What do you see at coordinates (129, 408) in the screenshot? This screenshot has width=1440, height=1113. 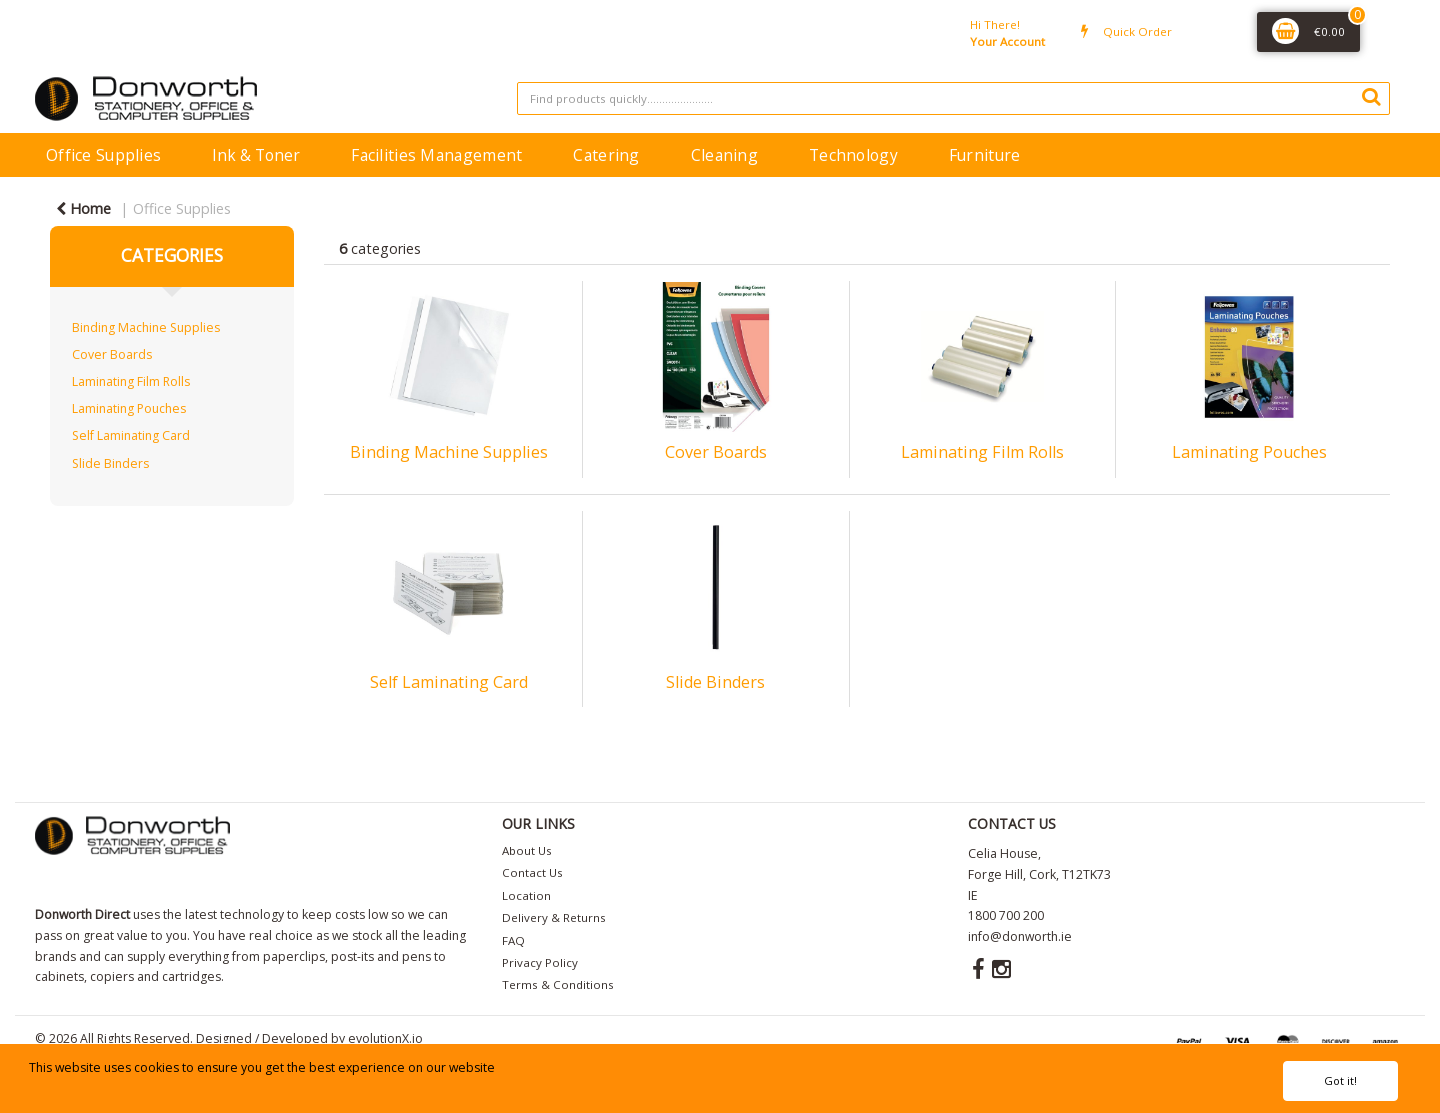 I see `Laminating Pouches` at bounding box center [129, 408].